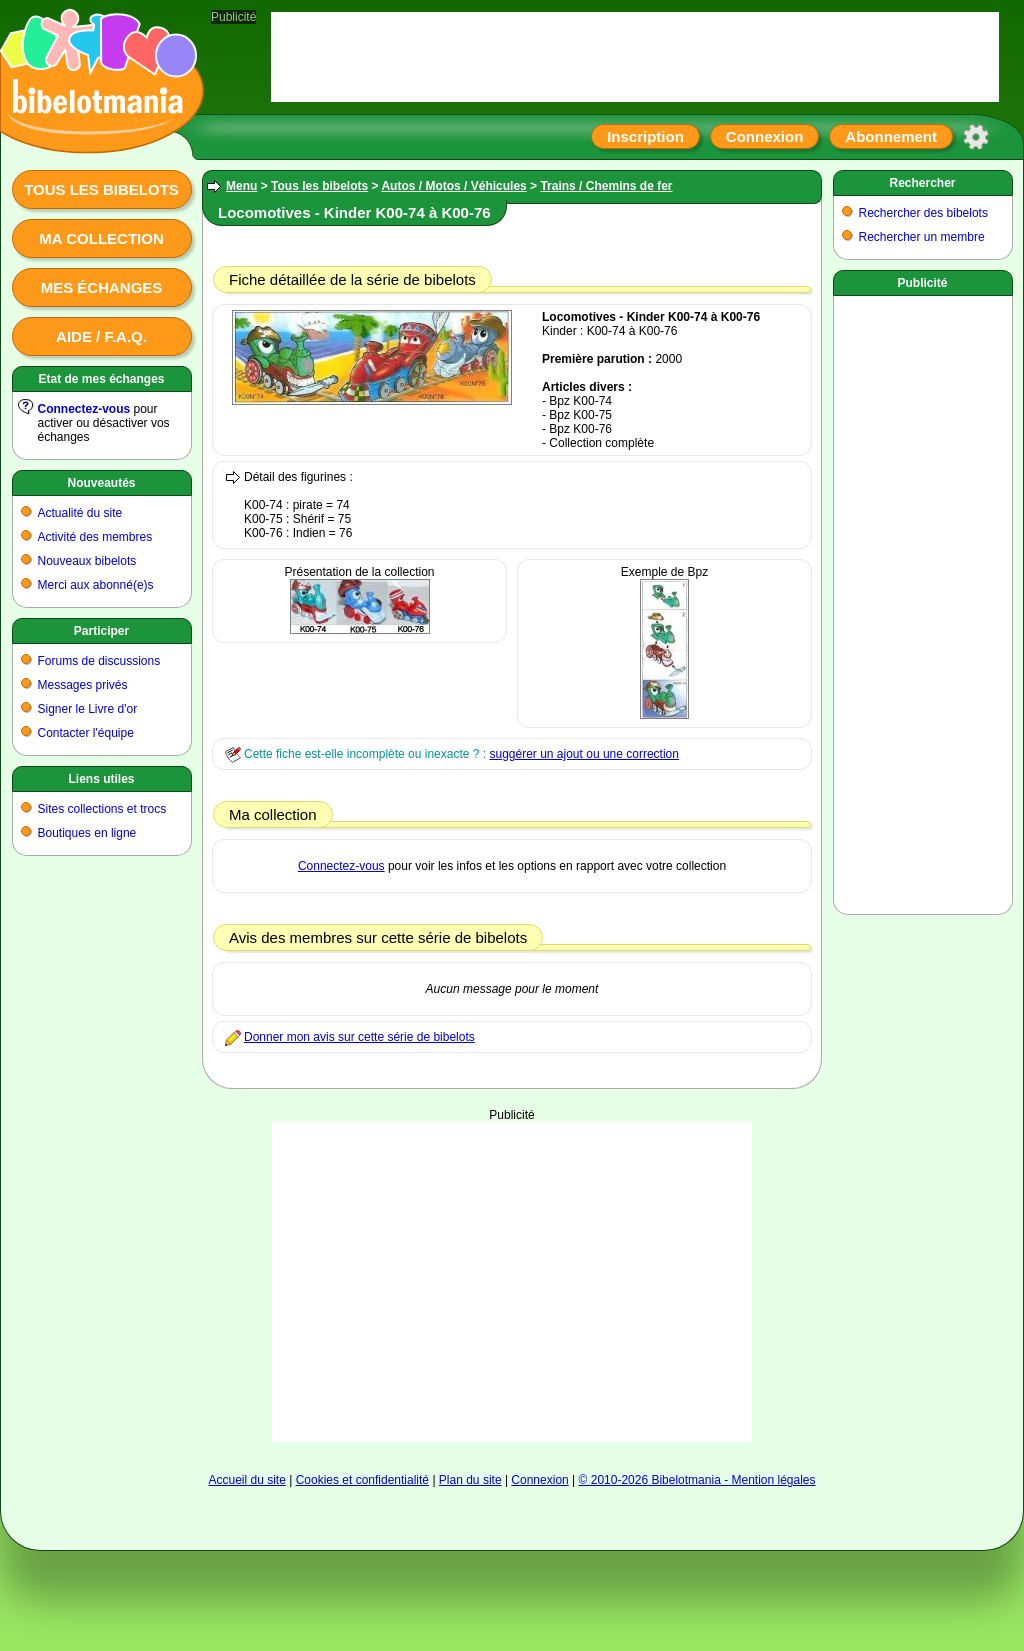  I want to click on Liens utiles, so click(101, 779).